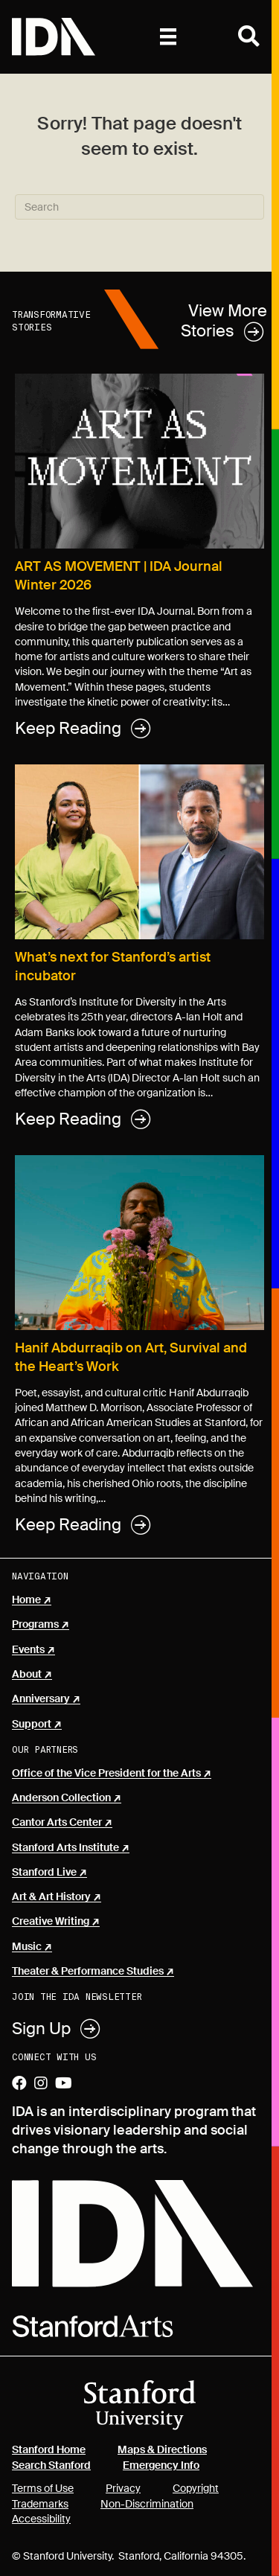 The image size is (279, 2576). I want to click on Home, so click(26, 1600).